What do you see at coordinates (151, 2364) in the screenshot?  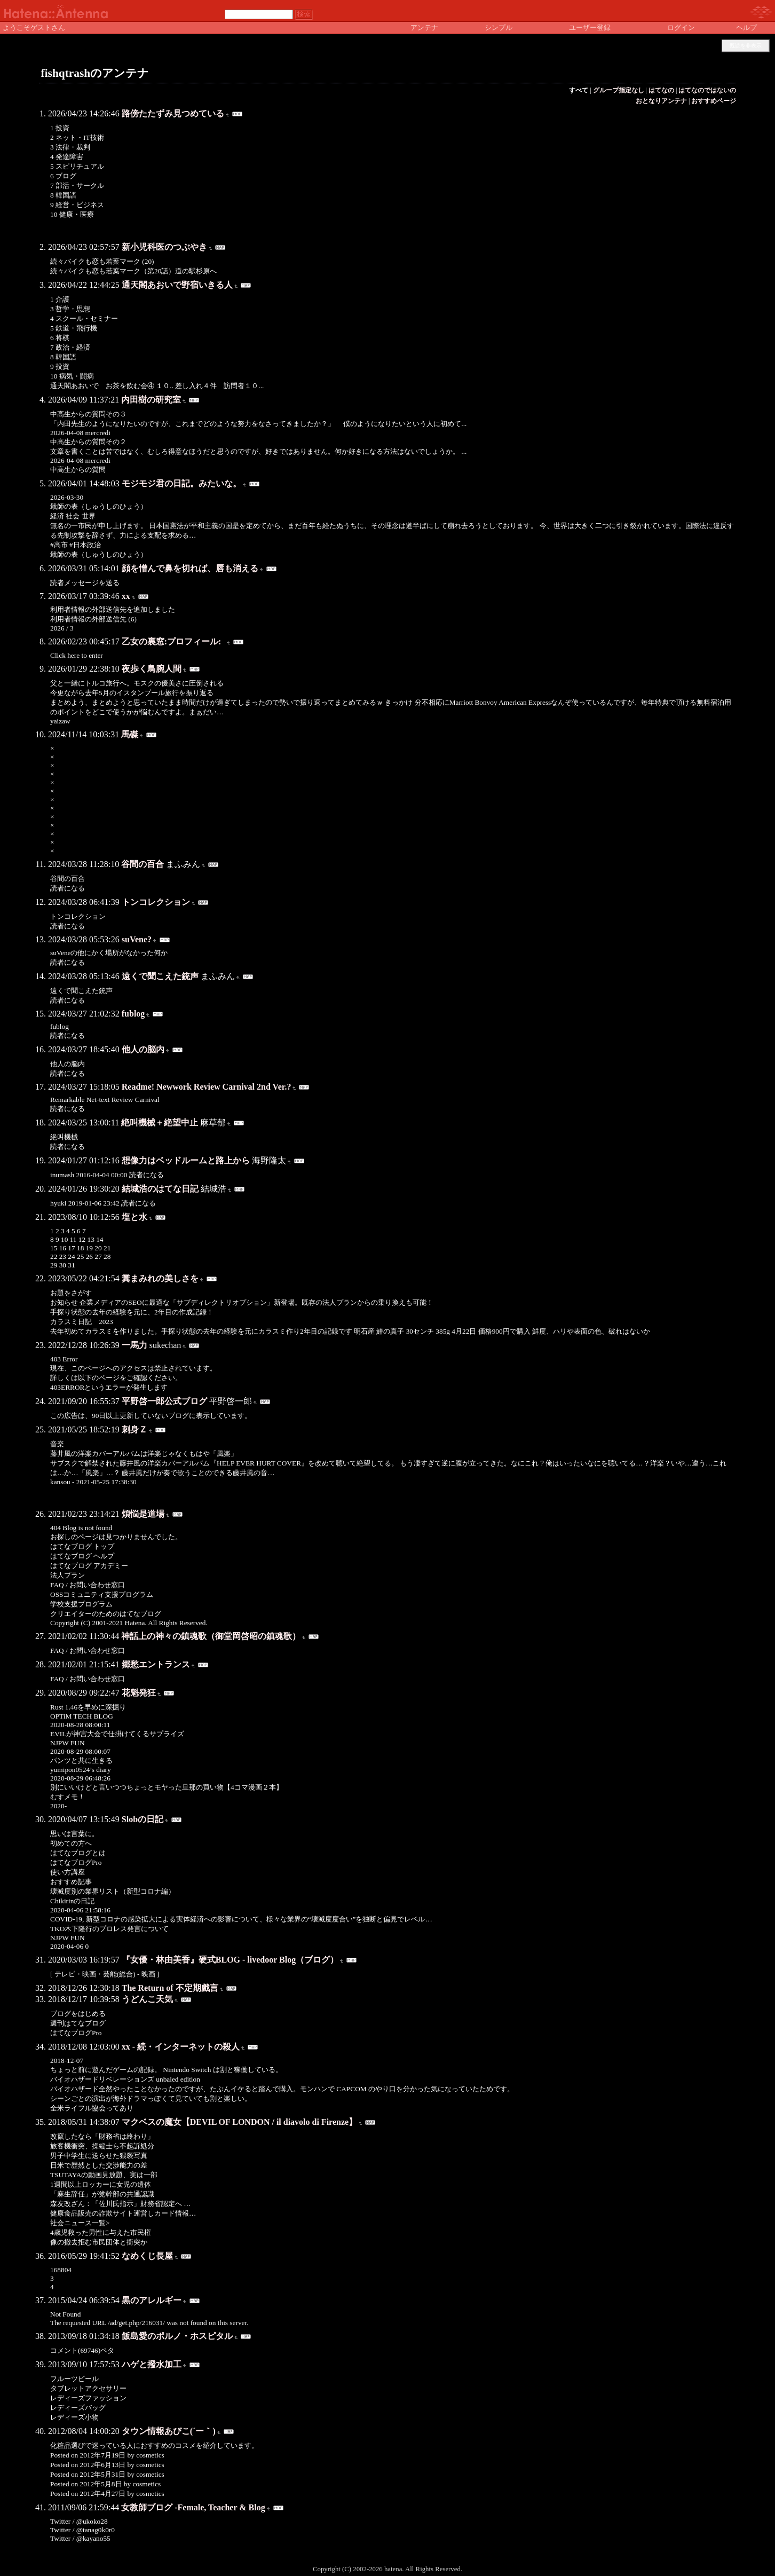 I see `ハゲと撥水加工` at bounding box center [151, 2364].